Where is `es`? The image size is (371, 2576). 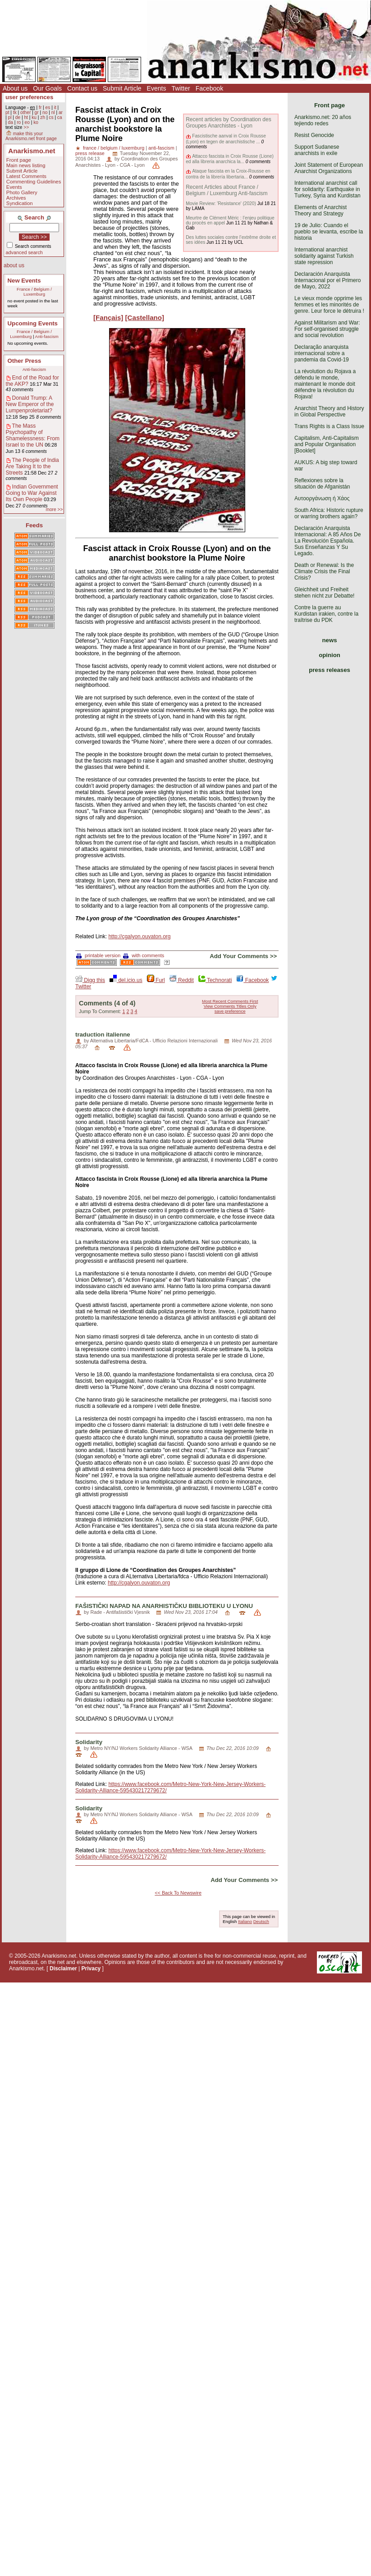 es is located at coordinates (48, 107).